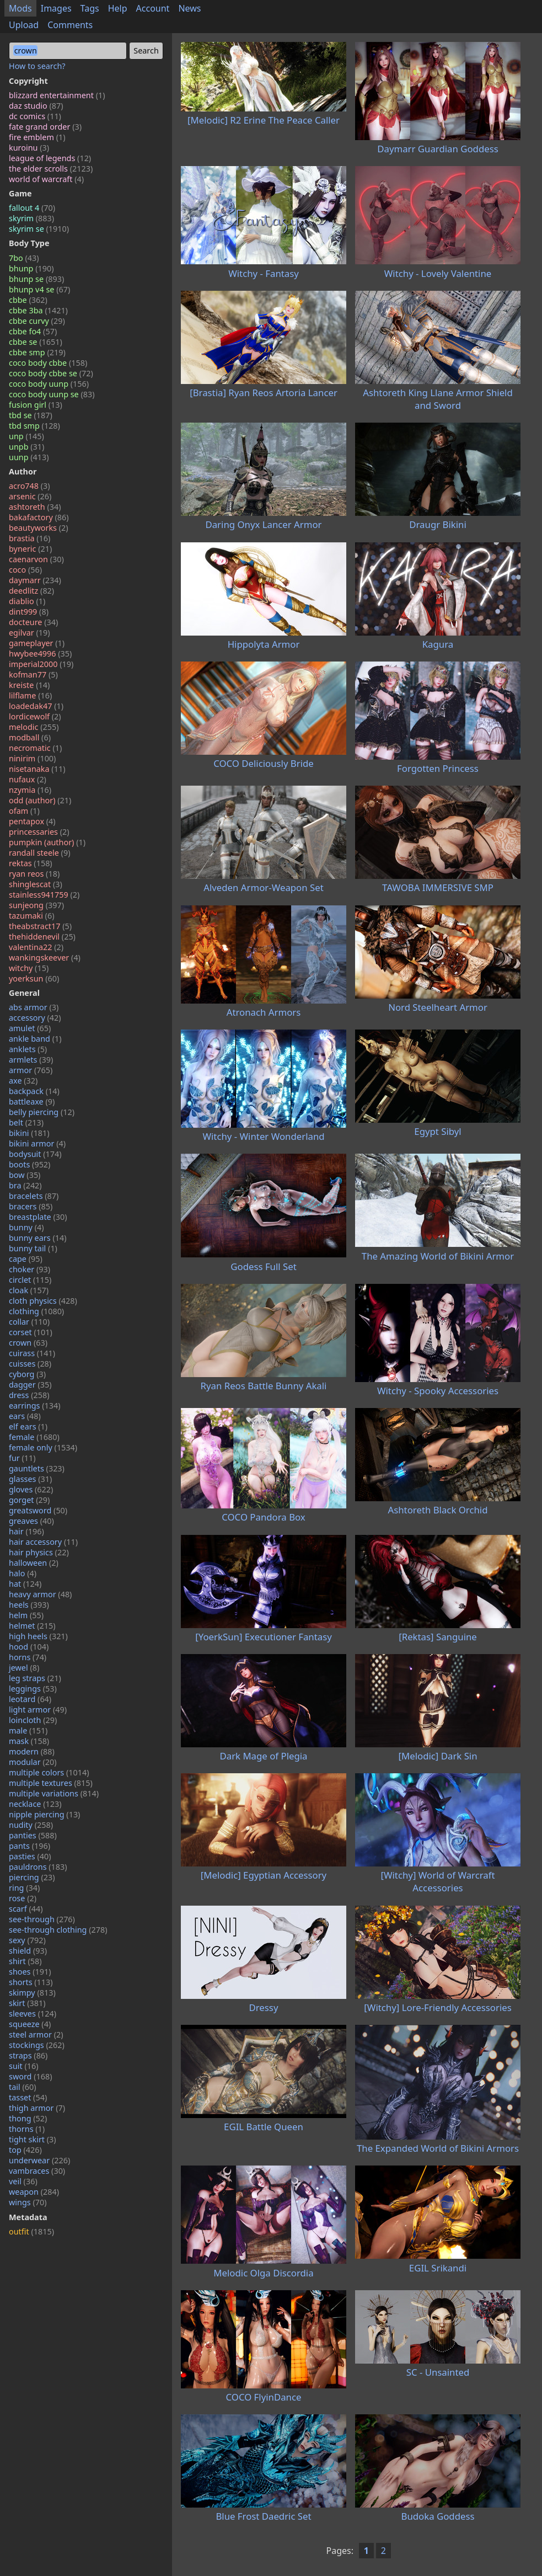 This screenshot has width=542, height=2576. What do you see at coordinates (30, 1332) in the screenshot?
I see `corset` at bounding box center [30, 1332].